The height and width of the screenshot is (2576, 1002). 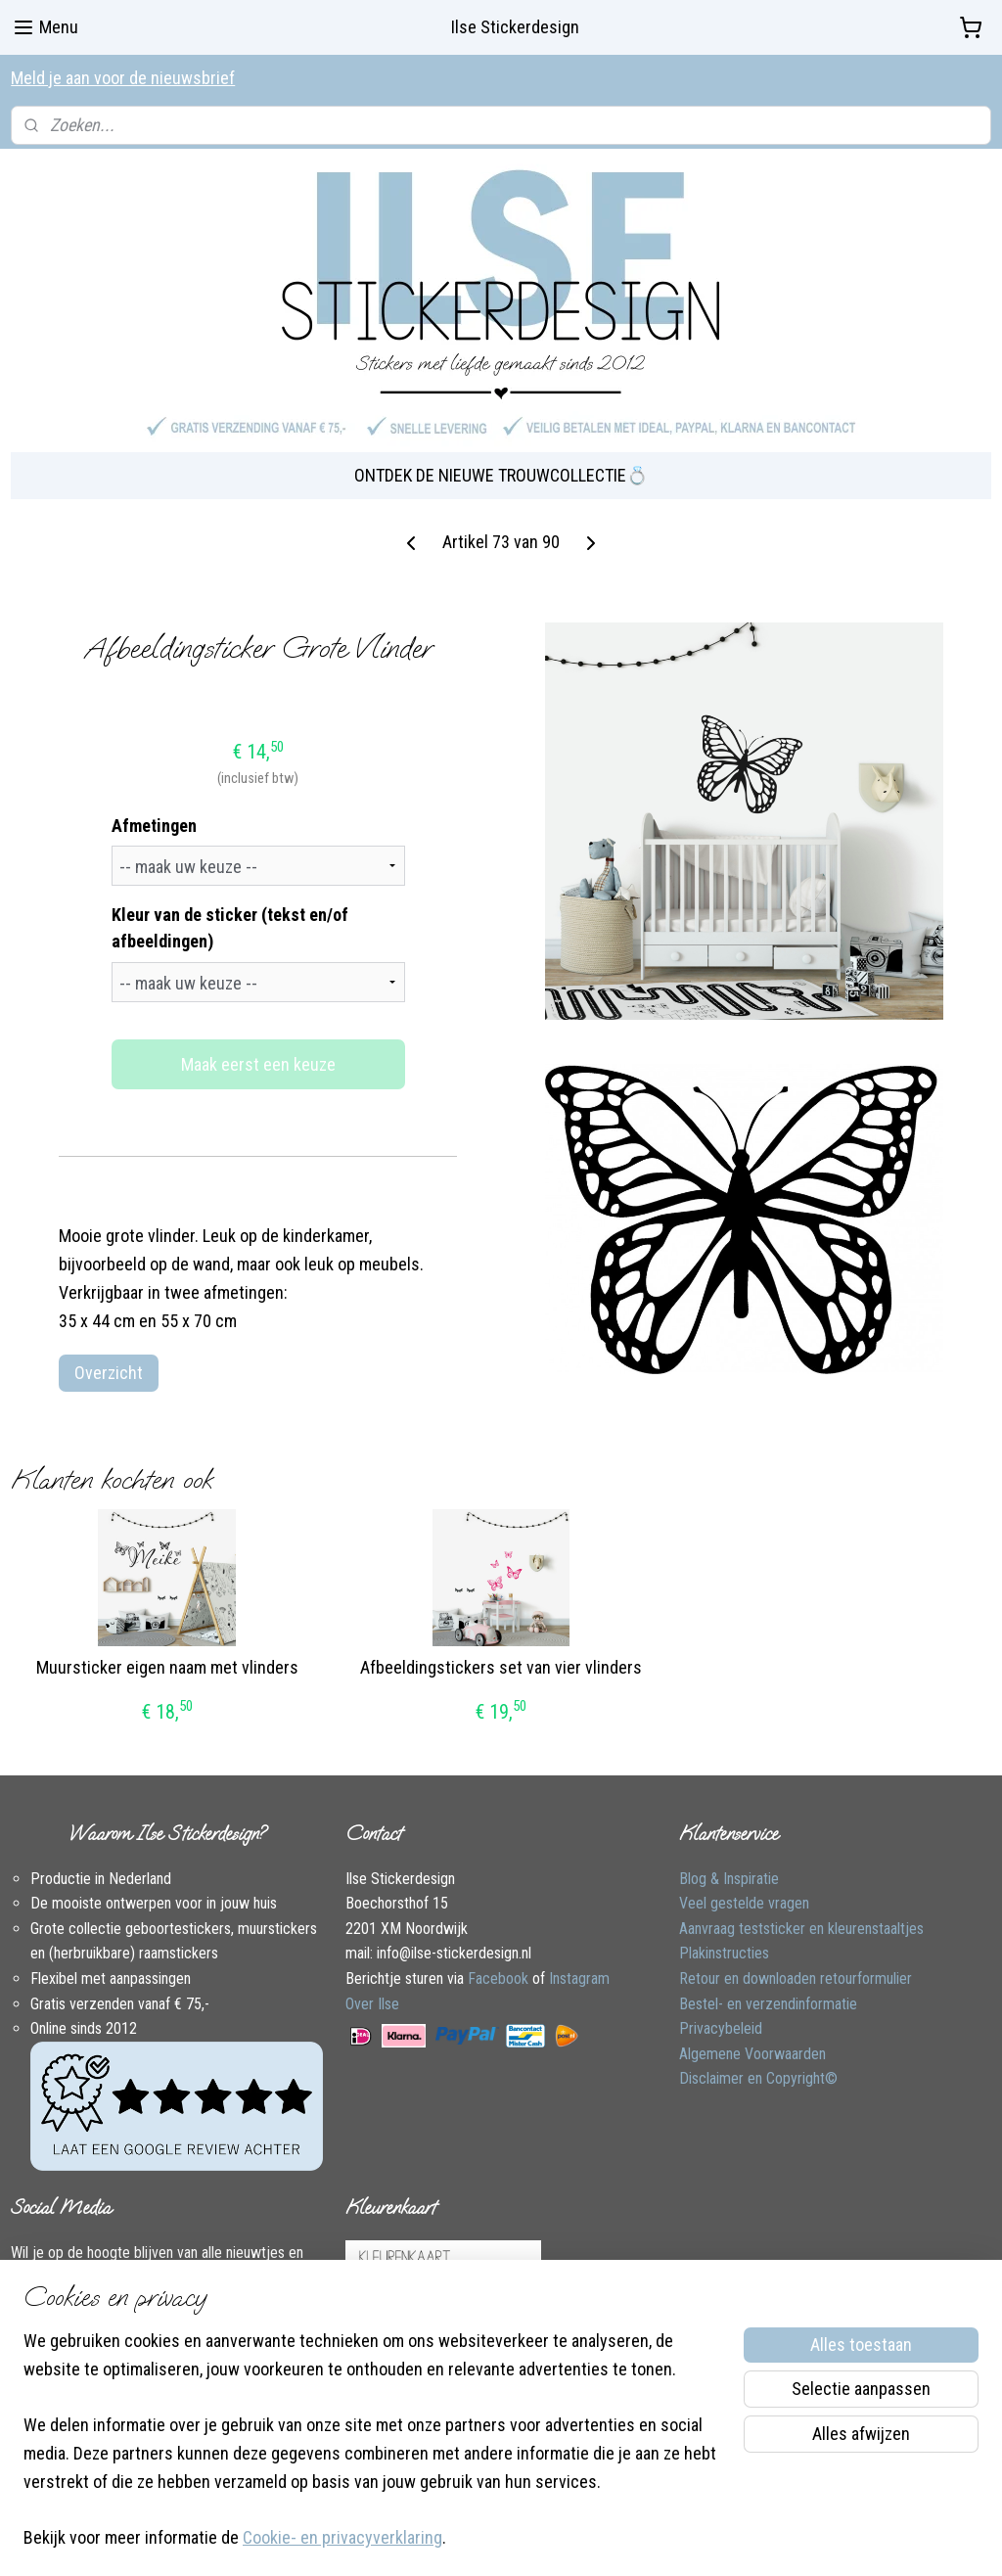 What do you see at coordinates (501, 1646) in the screenshot?
I see `Afbeeldingstickers set van vier vlinders` at bounding box center [501, 1646].